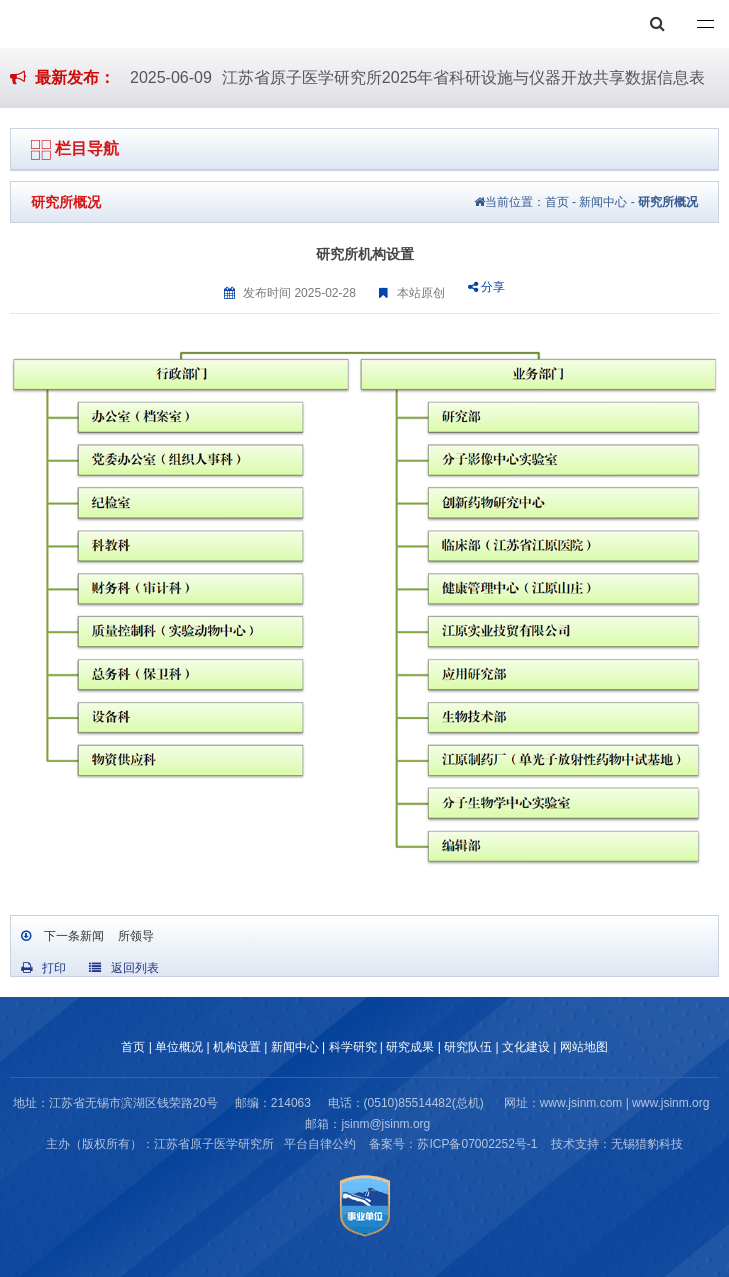 The height and width of the screenshot is (1277, 729). I want to click on 文化建设, so click(526, 1047).